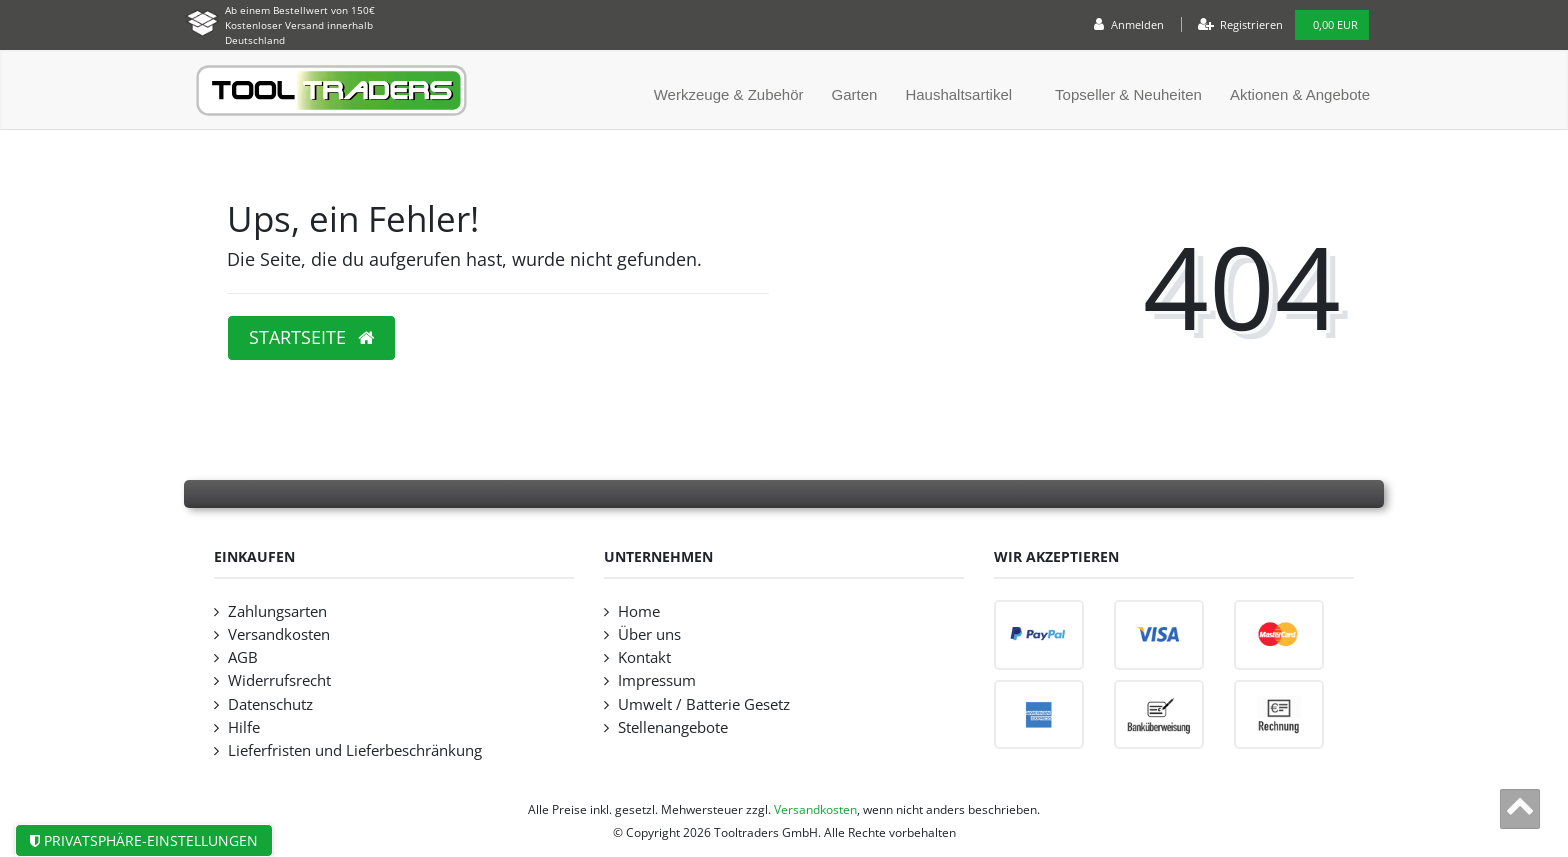  What do you see at coordinates (729, 94) in the screenshot?
I see `Werkzeuge & Zubehör` at bounding box center [729, 94].